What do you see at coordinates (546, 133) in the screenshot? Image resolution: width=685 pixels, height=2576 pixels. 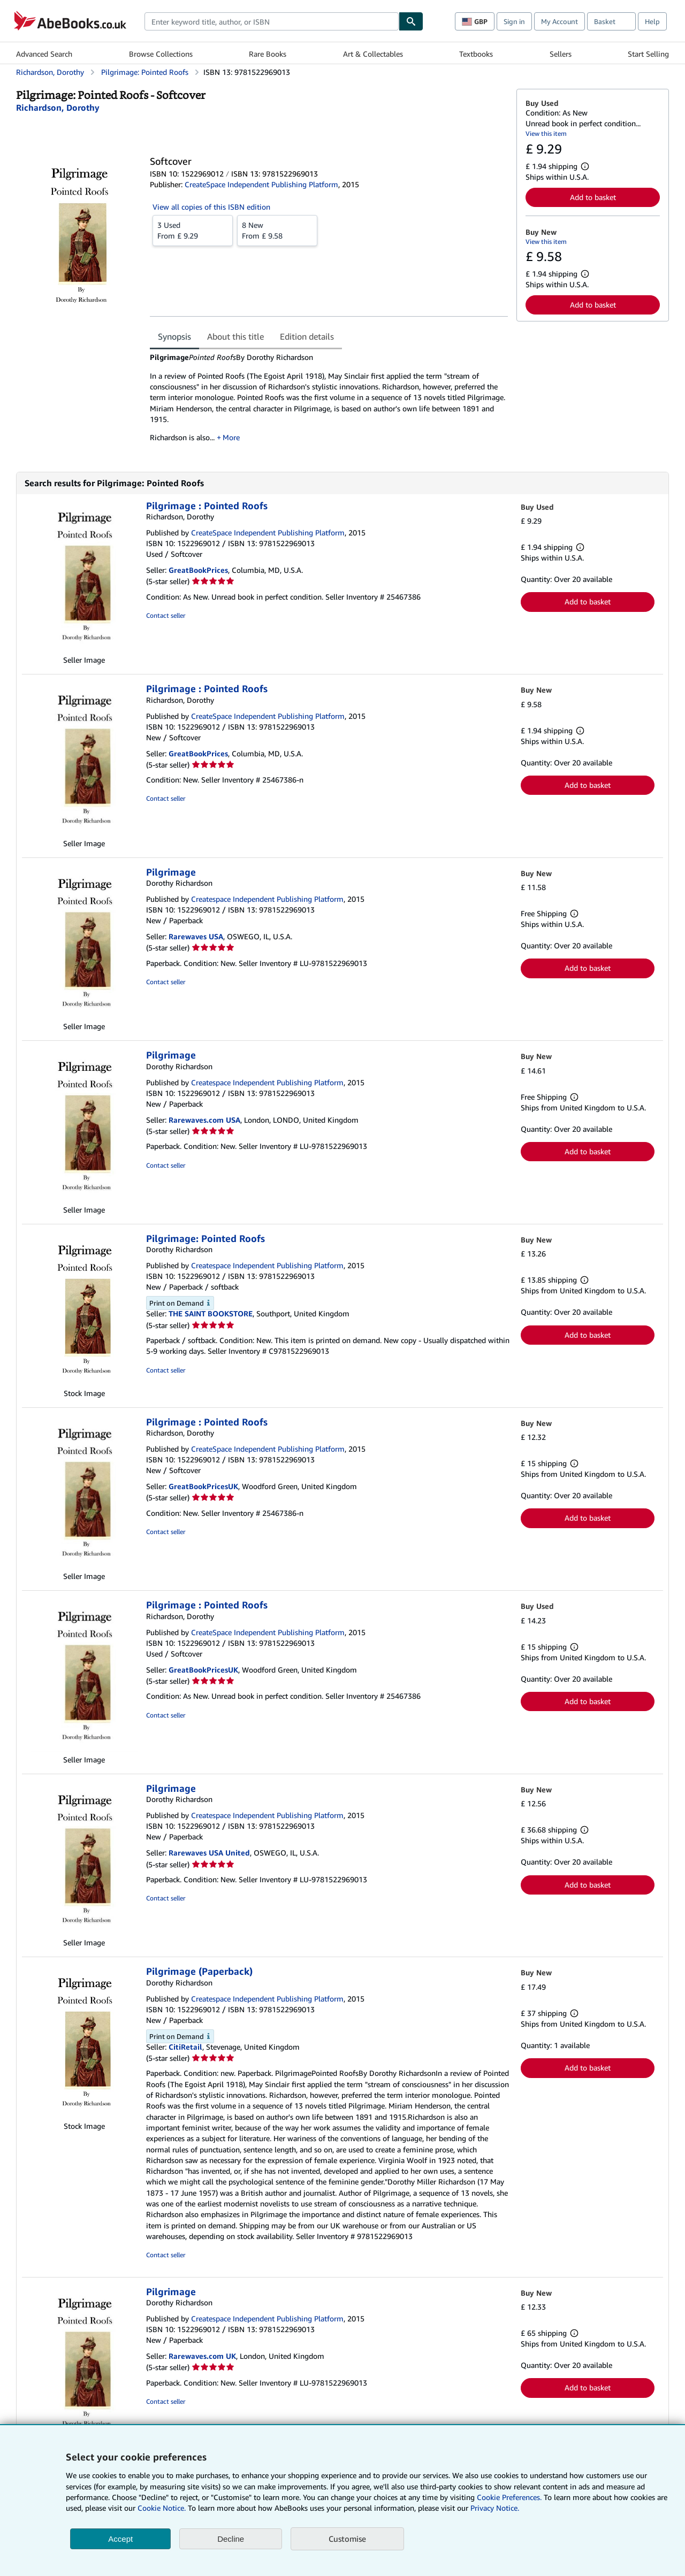 I see `View this item` at bounding box center [546, 133].